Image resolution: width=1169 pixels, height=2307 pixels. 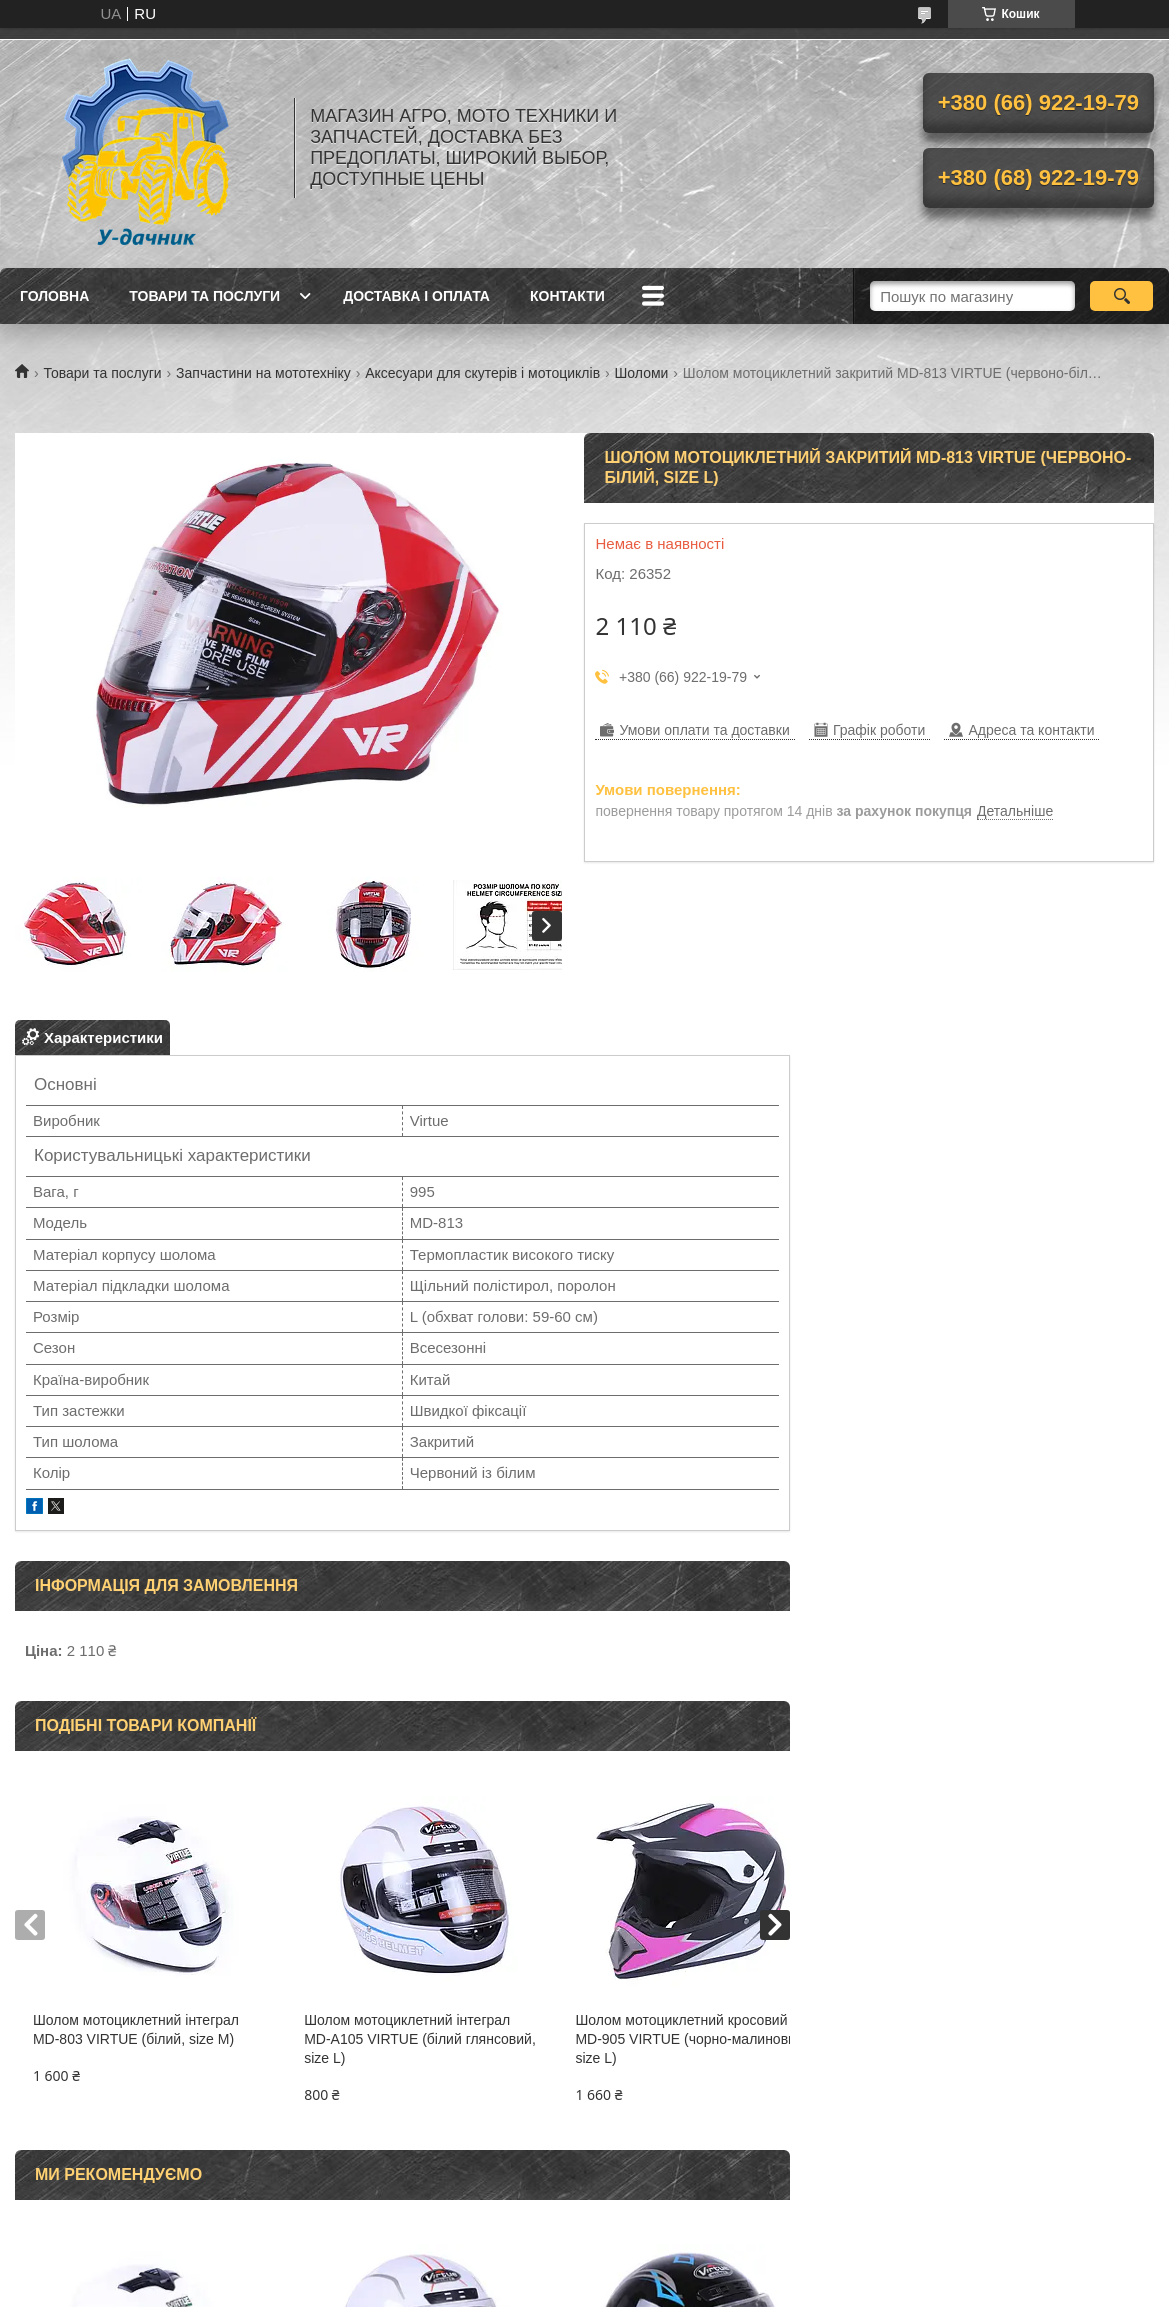 I want to click on Контакти, so click(x=567, y=296).